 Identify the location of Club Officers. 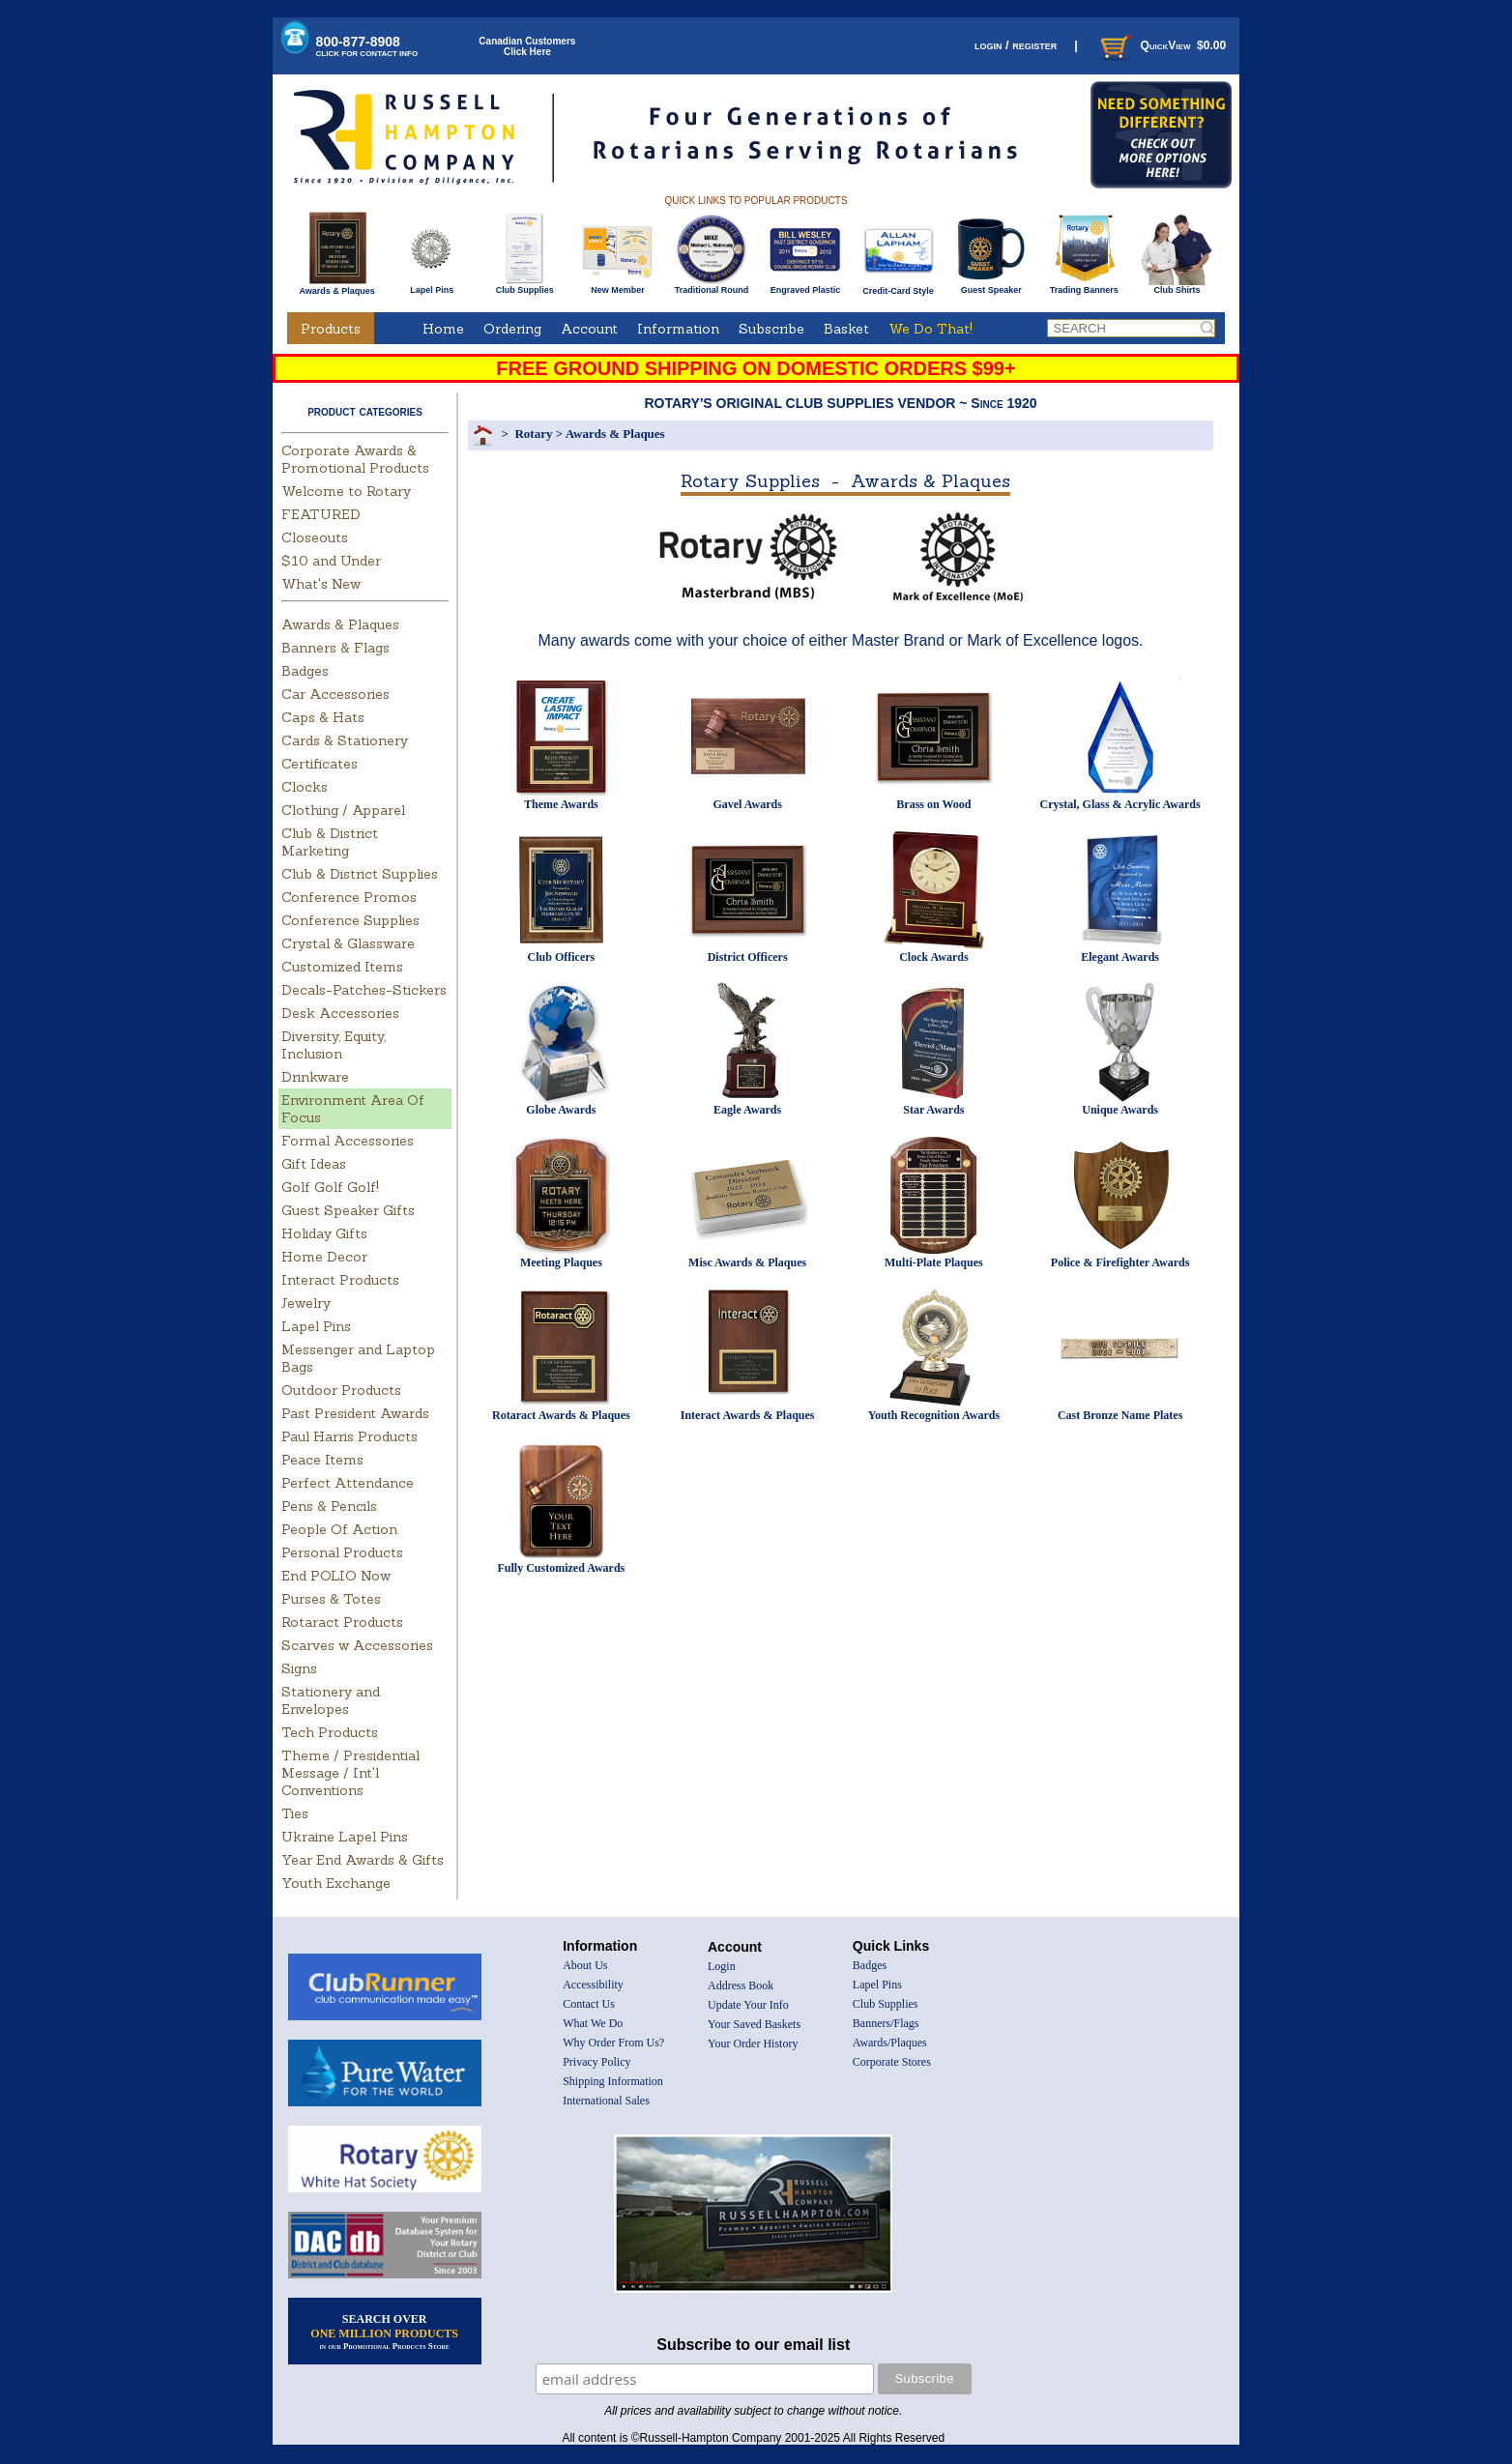
(562, 957).